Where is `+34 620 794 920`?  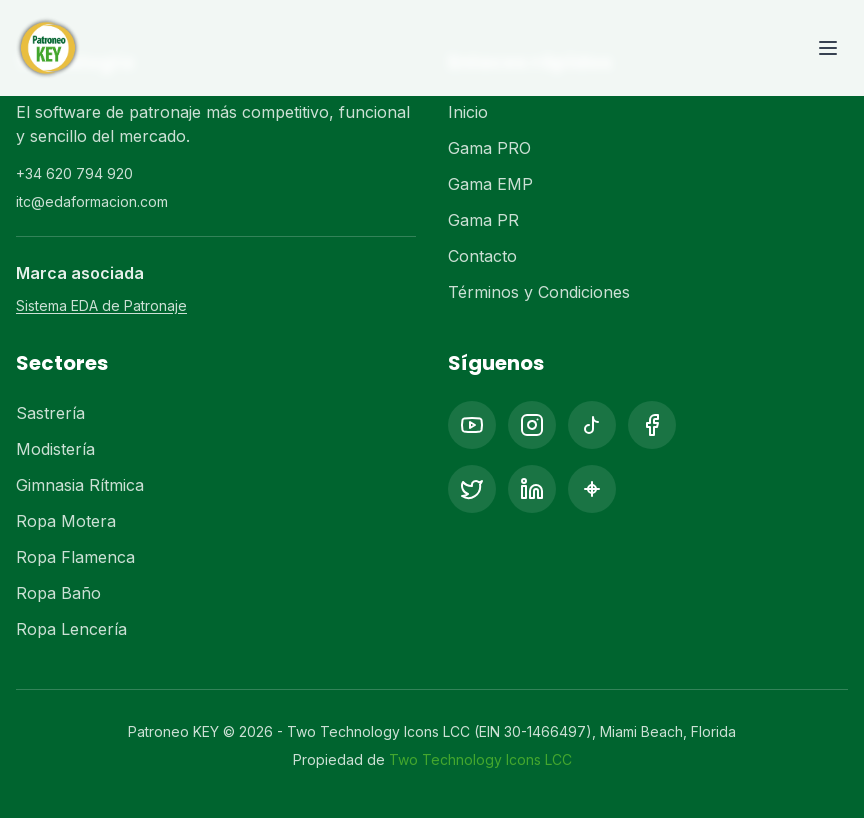 +34 620 794 920 is located at coordinates (74, 173).